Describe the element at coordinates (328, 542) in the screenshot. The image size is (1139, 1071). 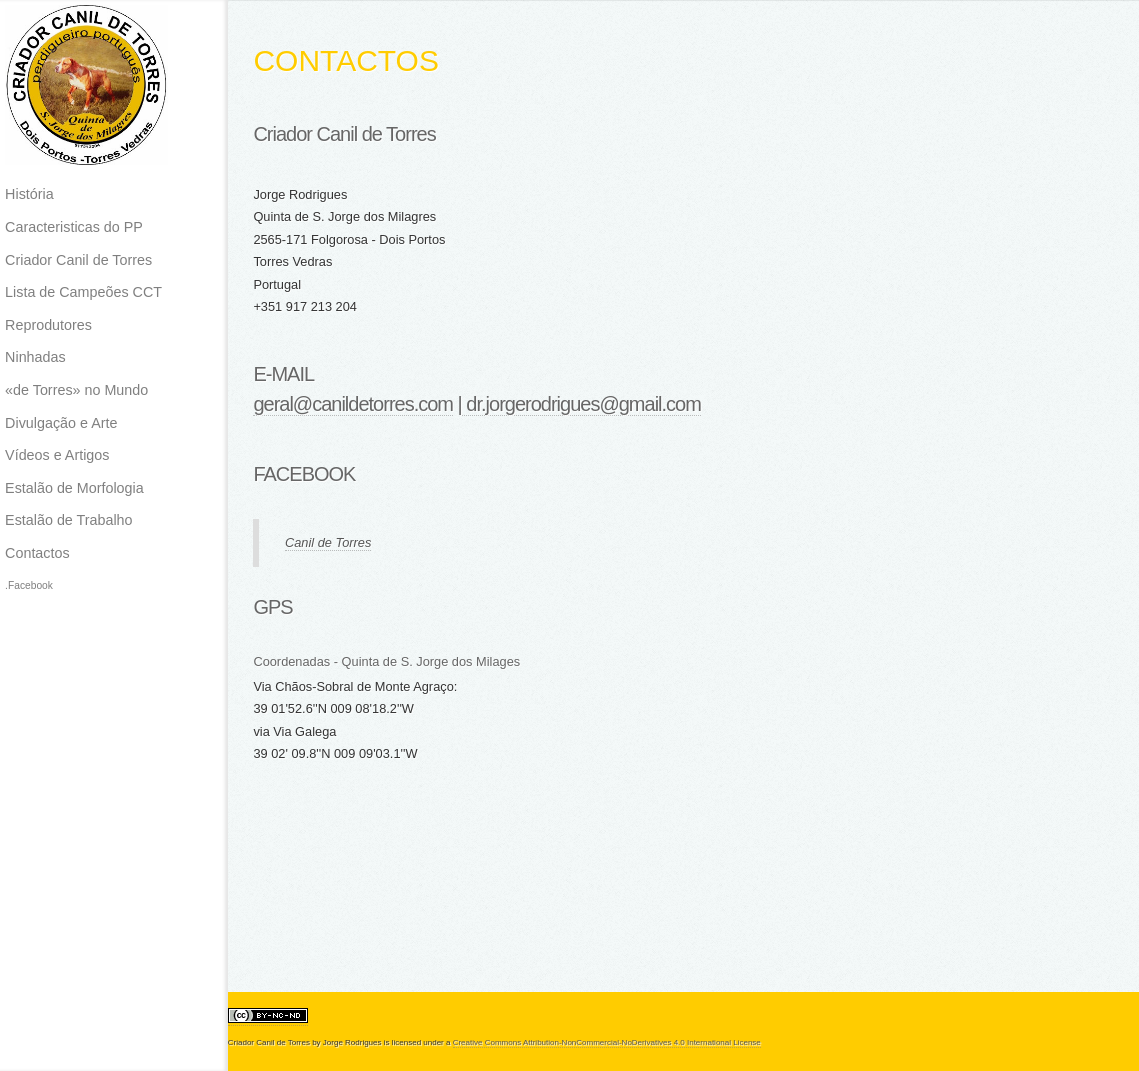
I see `Canil de Torres` at that location.